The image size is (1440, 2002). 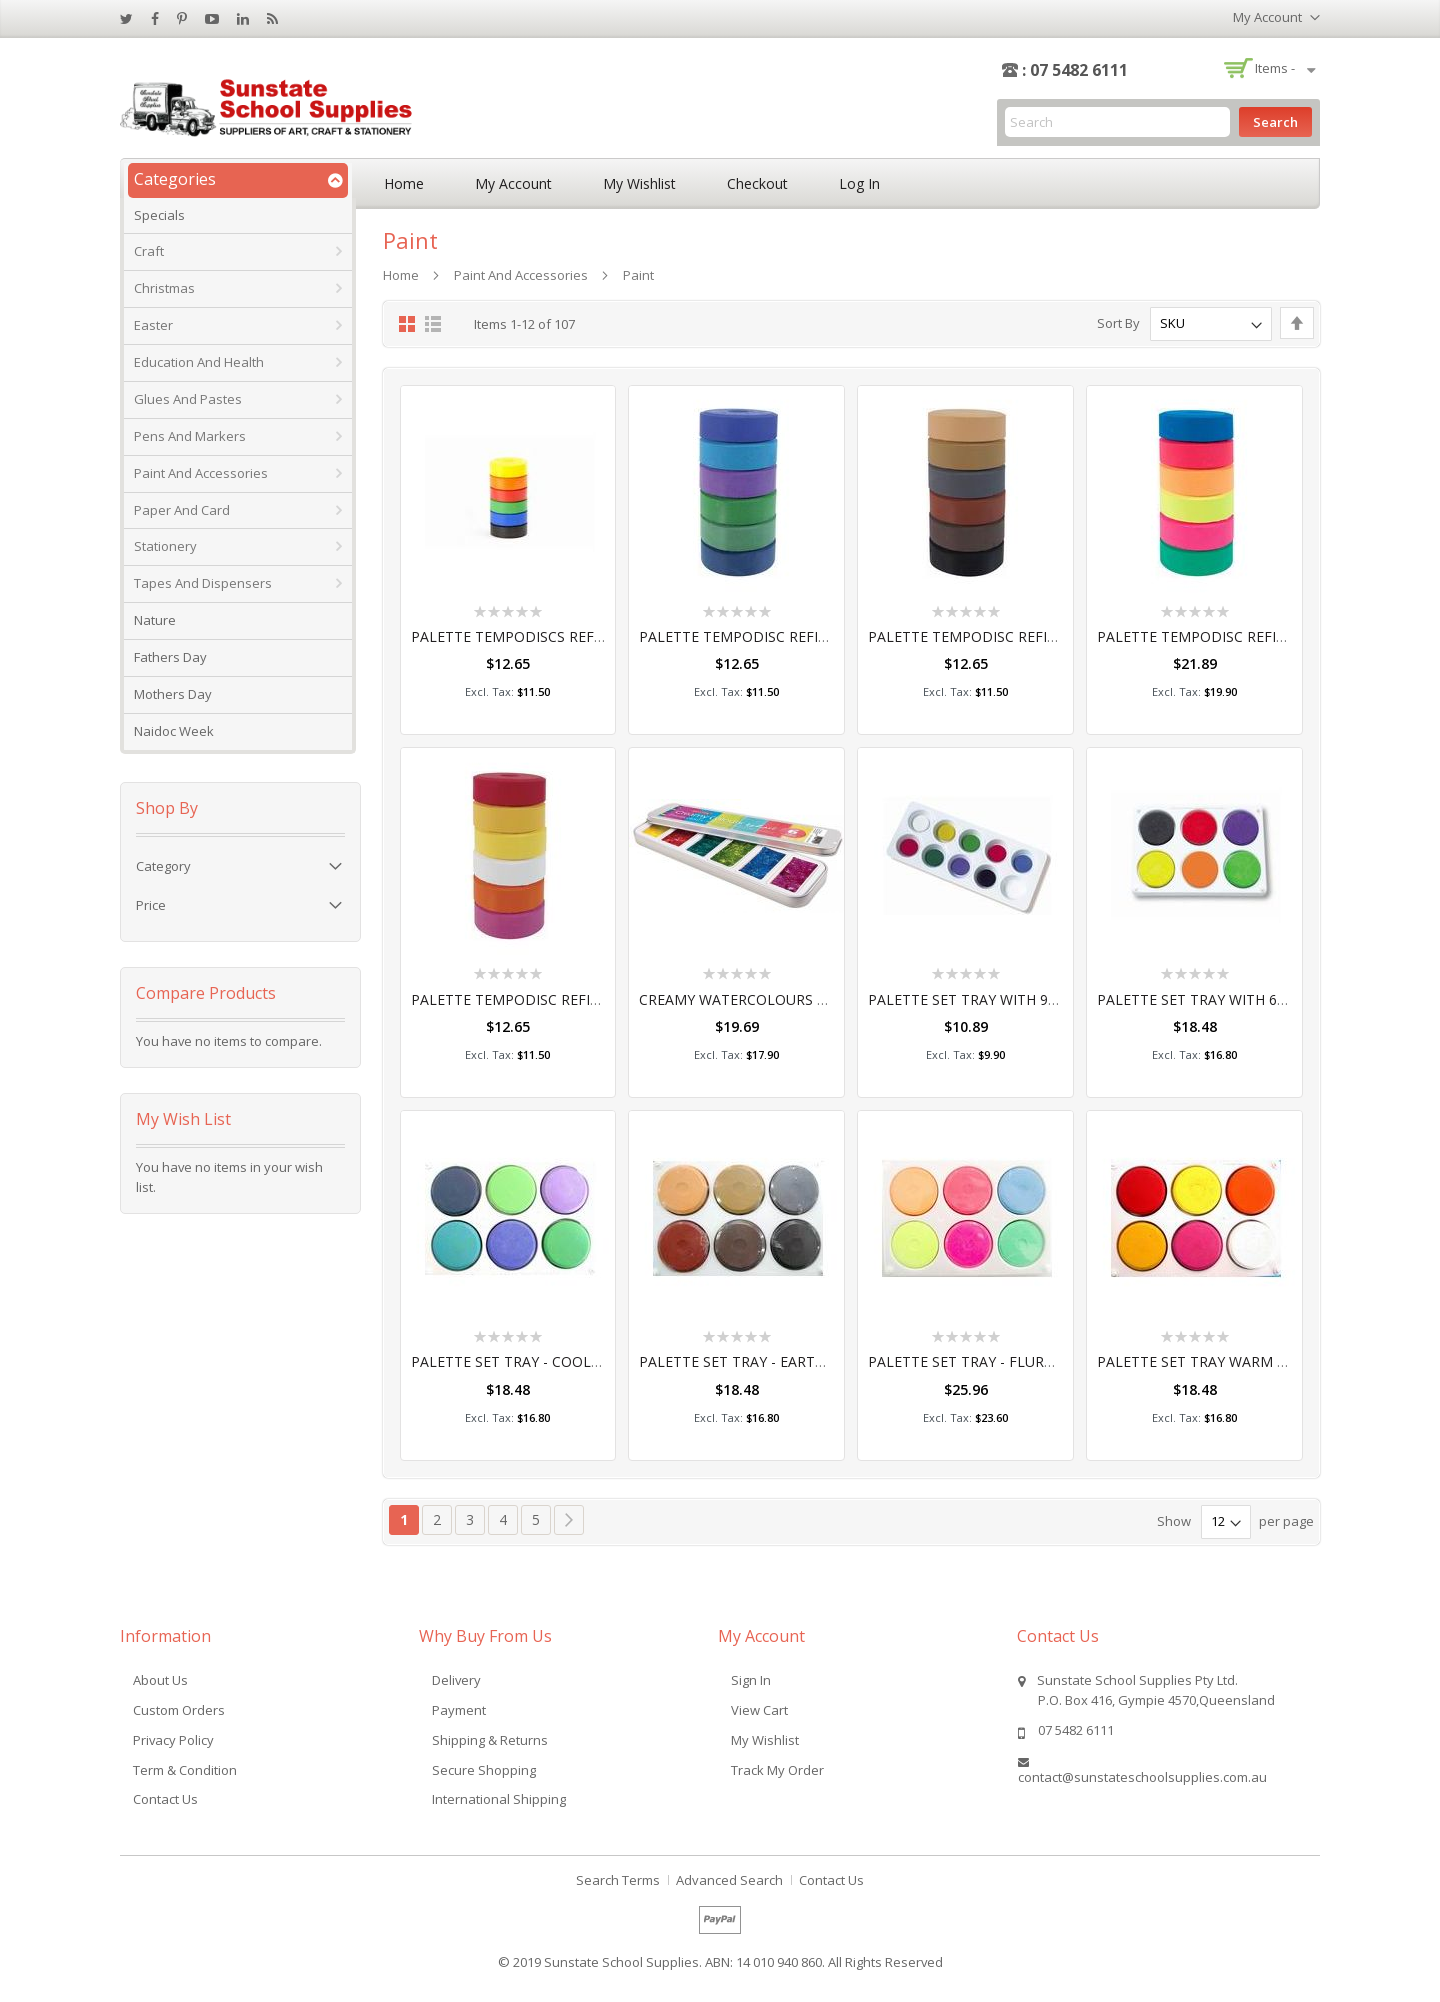 I want to click on Sign In, so click(x=751, y=1680).